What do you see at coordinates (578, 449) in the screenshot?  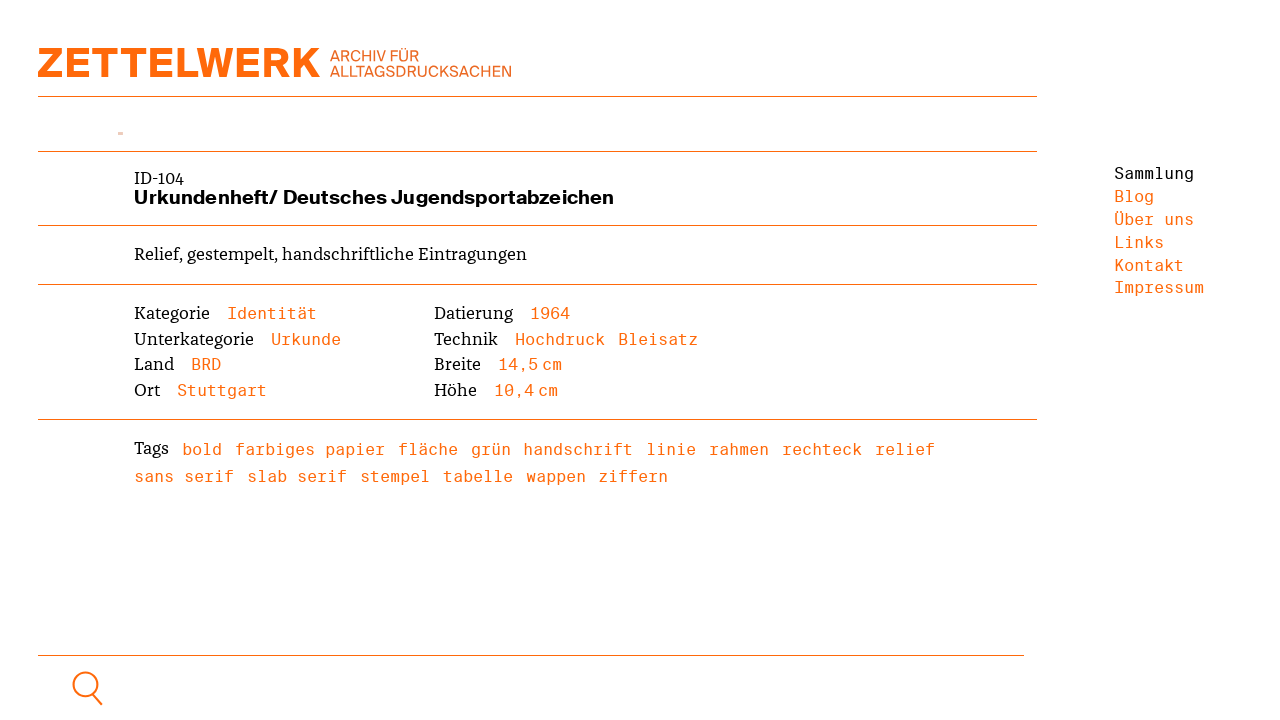 I see `handschrift` at bounding box center [578, 449].